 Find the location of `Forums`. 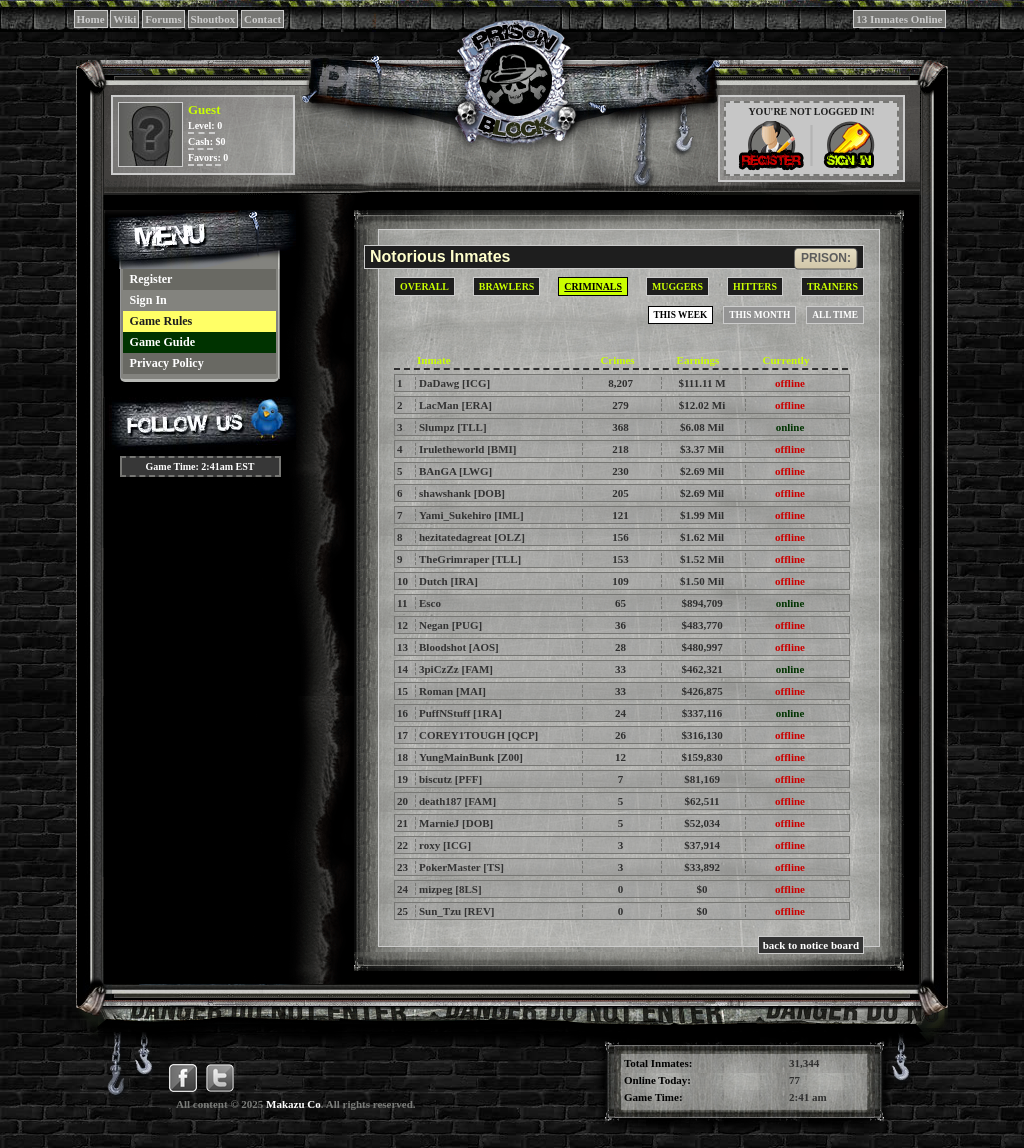

Forums is located at coordinates (163, 19).